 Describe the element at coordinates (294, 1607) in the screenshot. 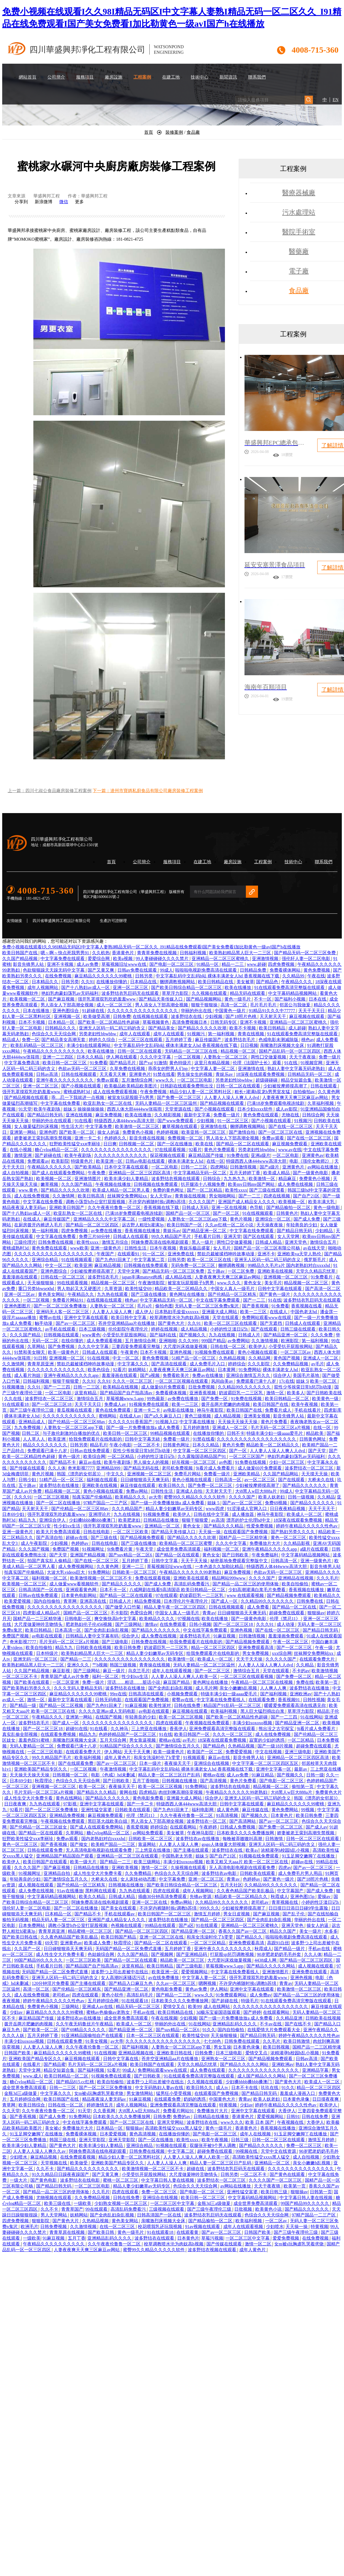

I see `国产精品一区二区在线` at that location.